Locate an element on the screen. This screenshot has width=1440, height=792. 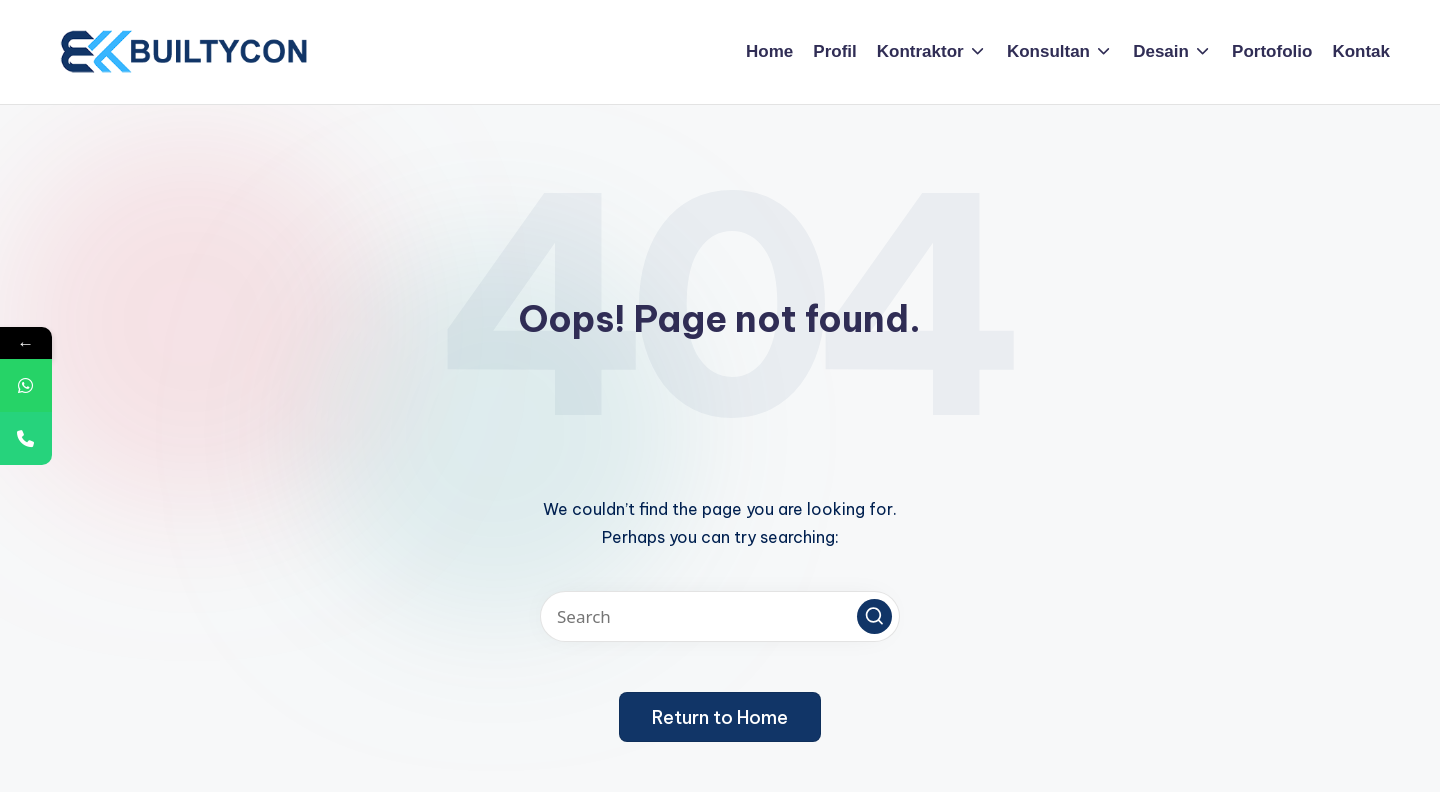
[button] is located at coordinates (874, 616).